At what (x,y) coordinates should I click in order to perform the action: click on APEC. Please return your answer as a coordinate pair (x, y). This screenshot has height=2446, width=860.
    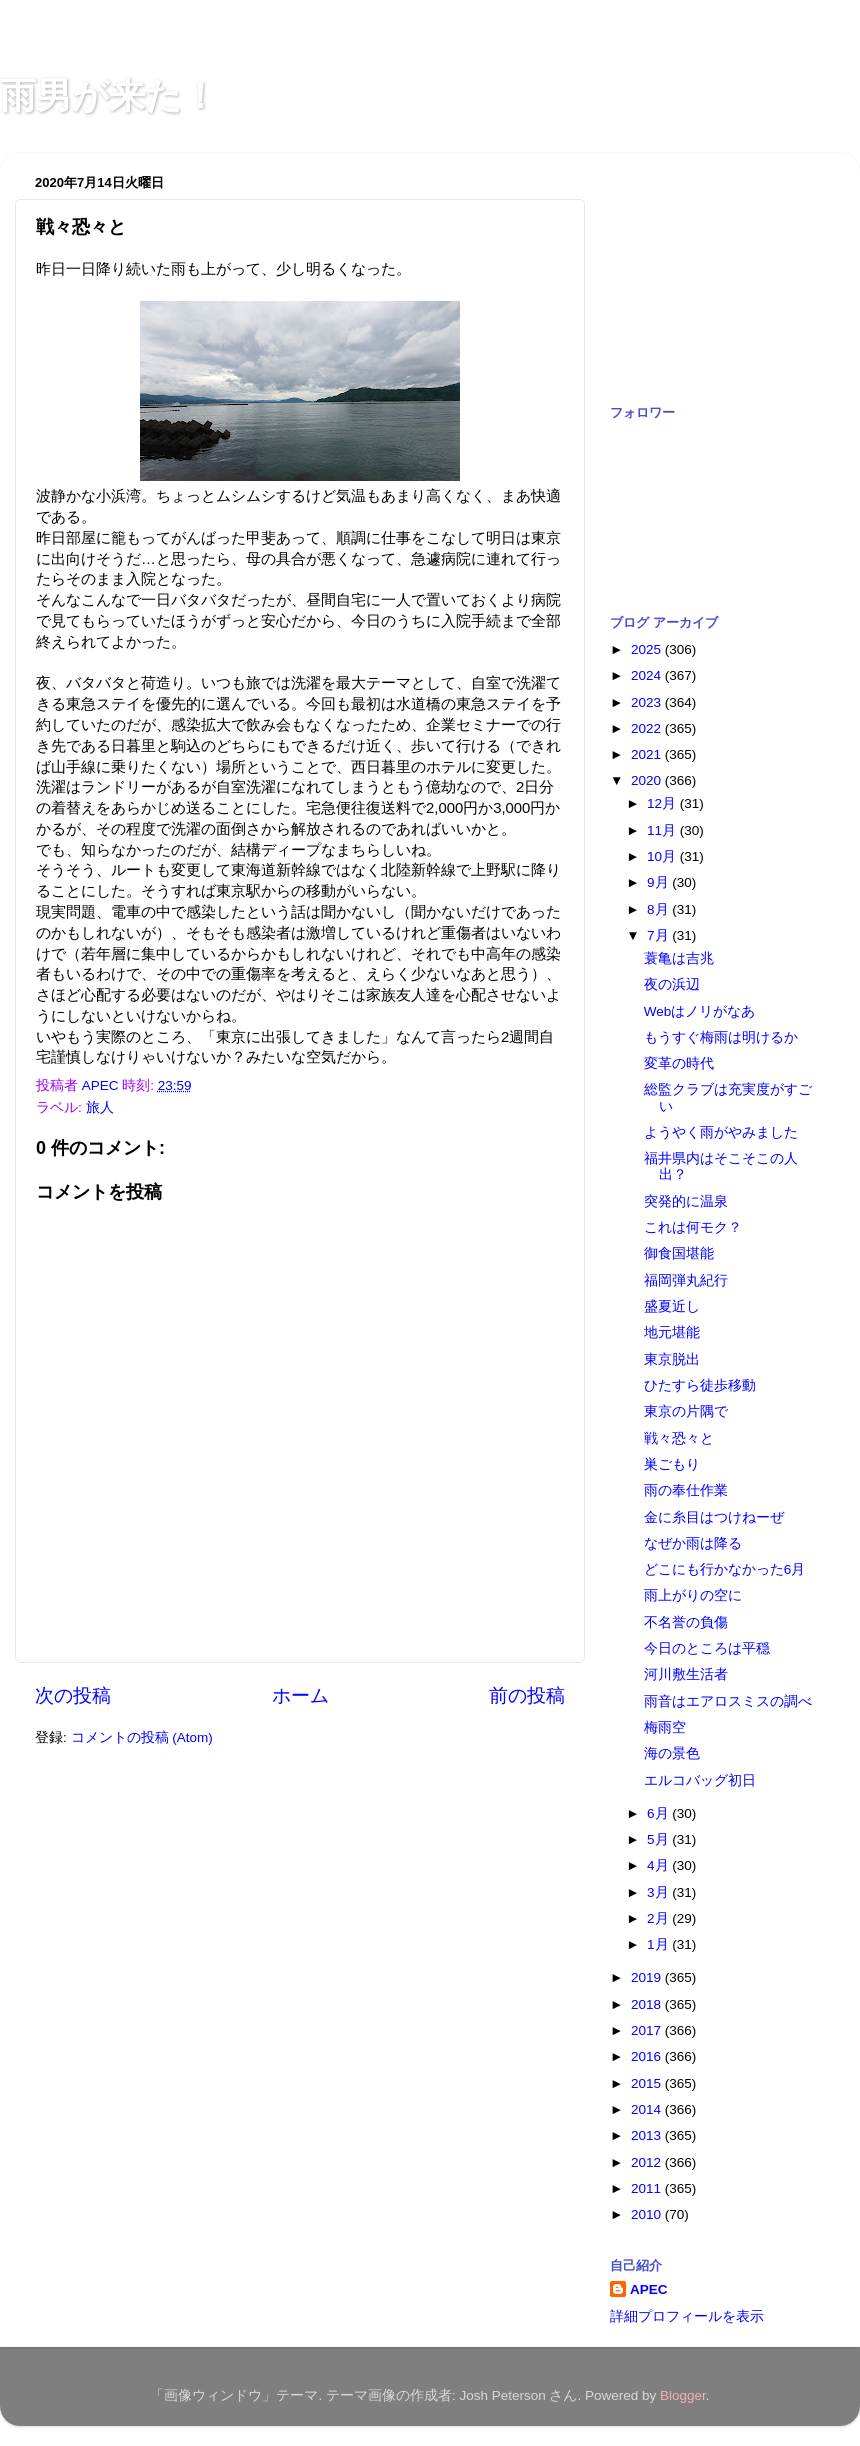
    Looking at the image, I should click on (649, 2289).